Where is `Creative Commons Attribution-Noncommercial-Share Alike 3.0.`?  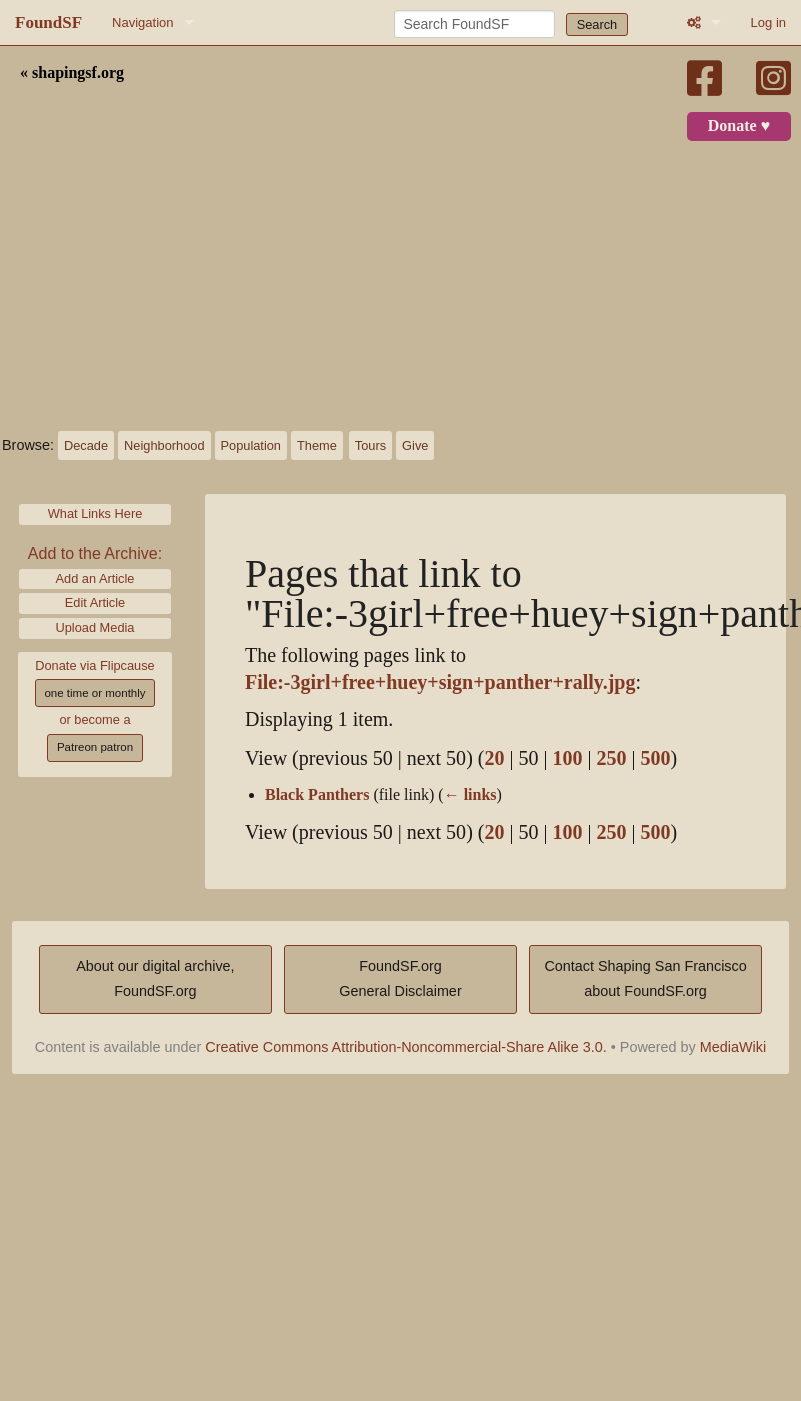
Creative Commons Attribution-Noncommercial-Share Alike 3.0. is located at coordinates (406, 1047).